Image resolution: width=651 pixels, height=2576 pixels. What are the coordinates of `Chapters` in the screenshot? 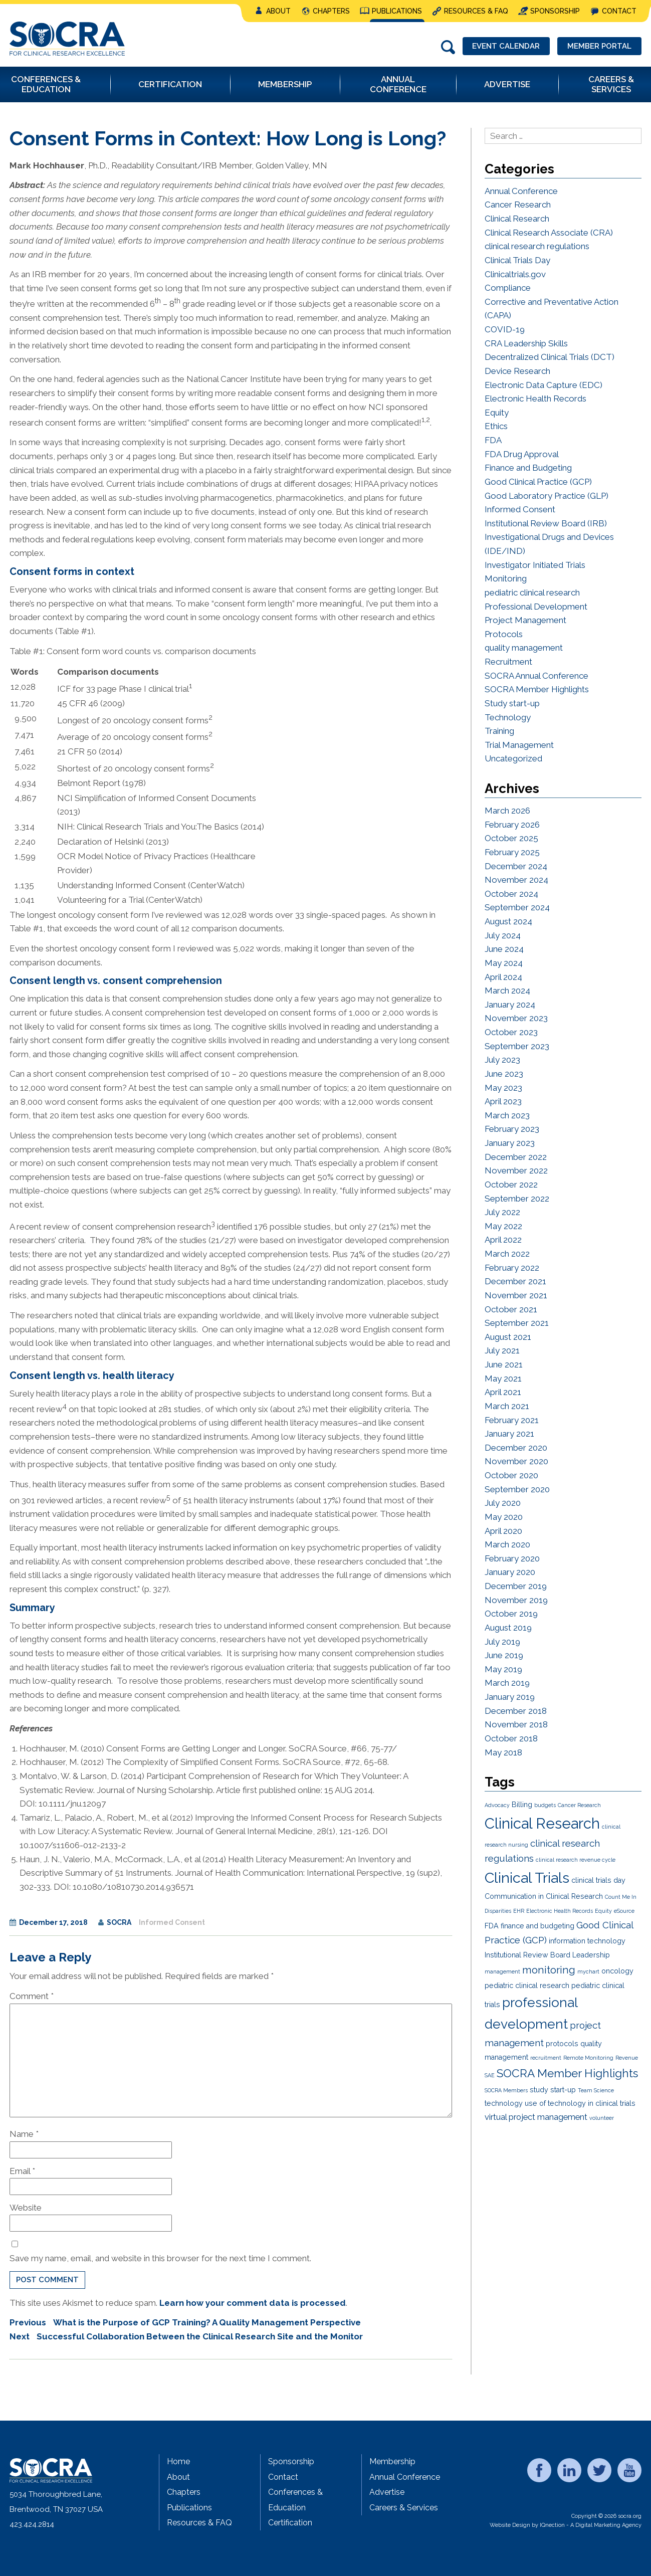 It's located at (331, 11).